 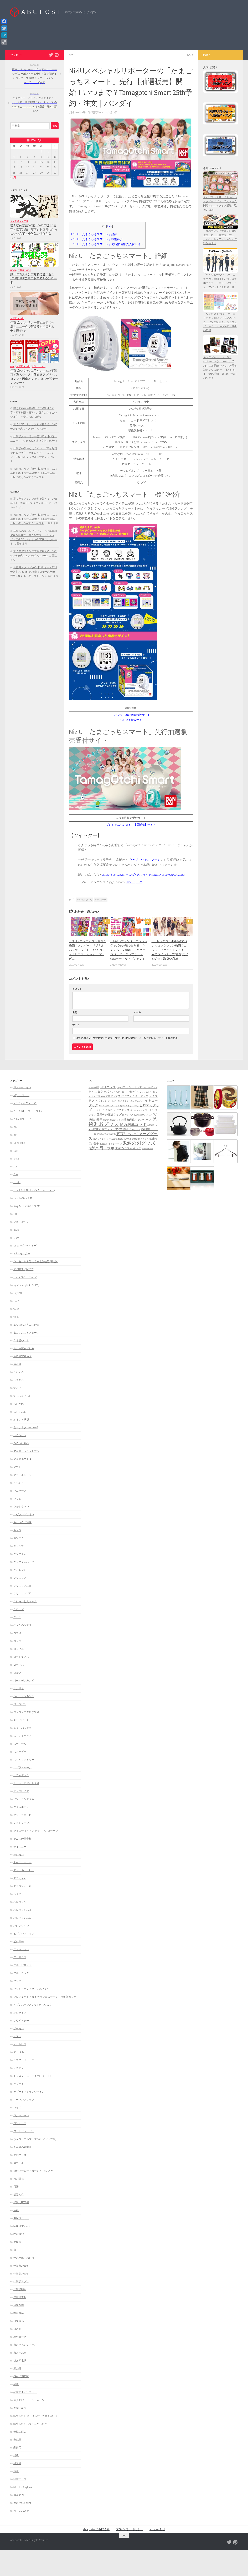 I want to click on 年賀状アプリ, so click(x=38, y=392).